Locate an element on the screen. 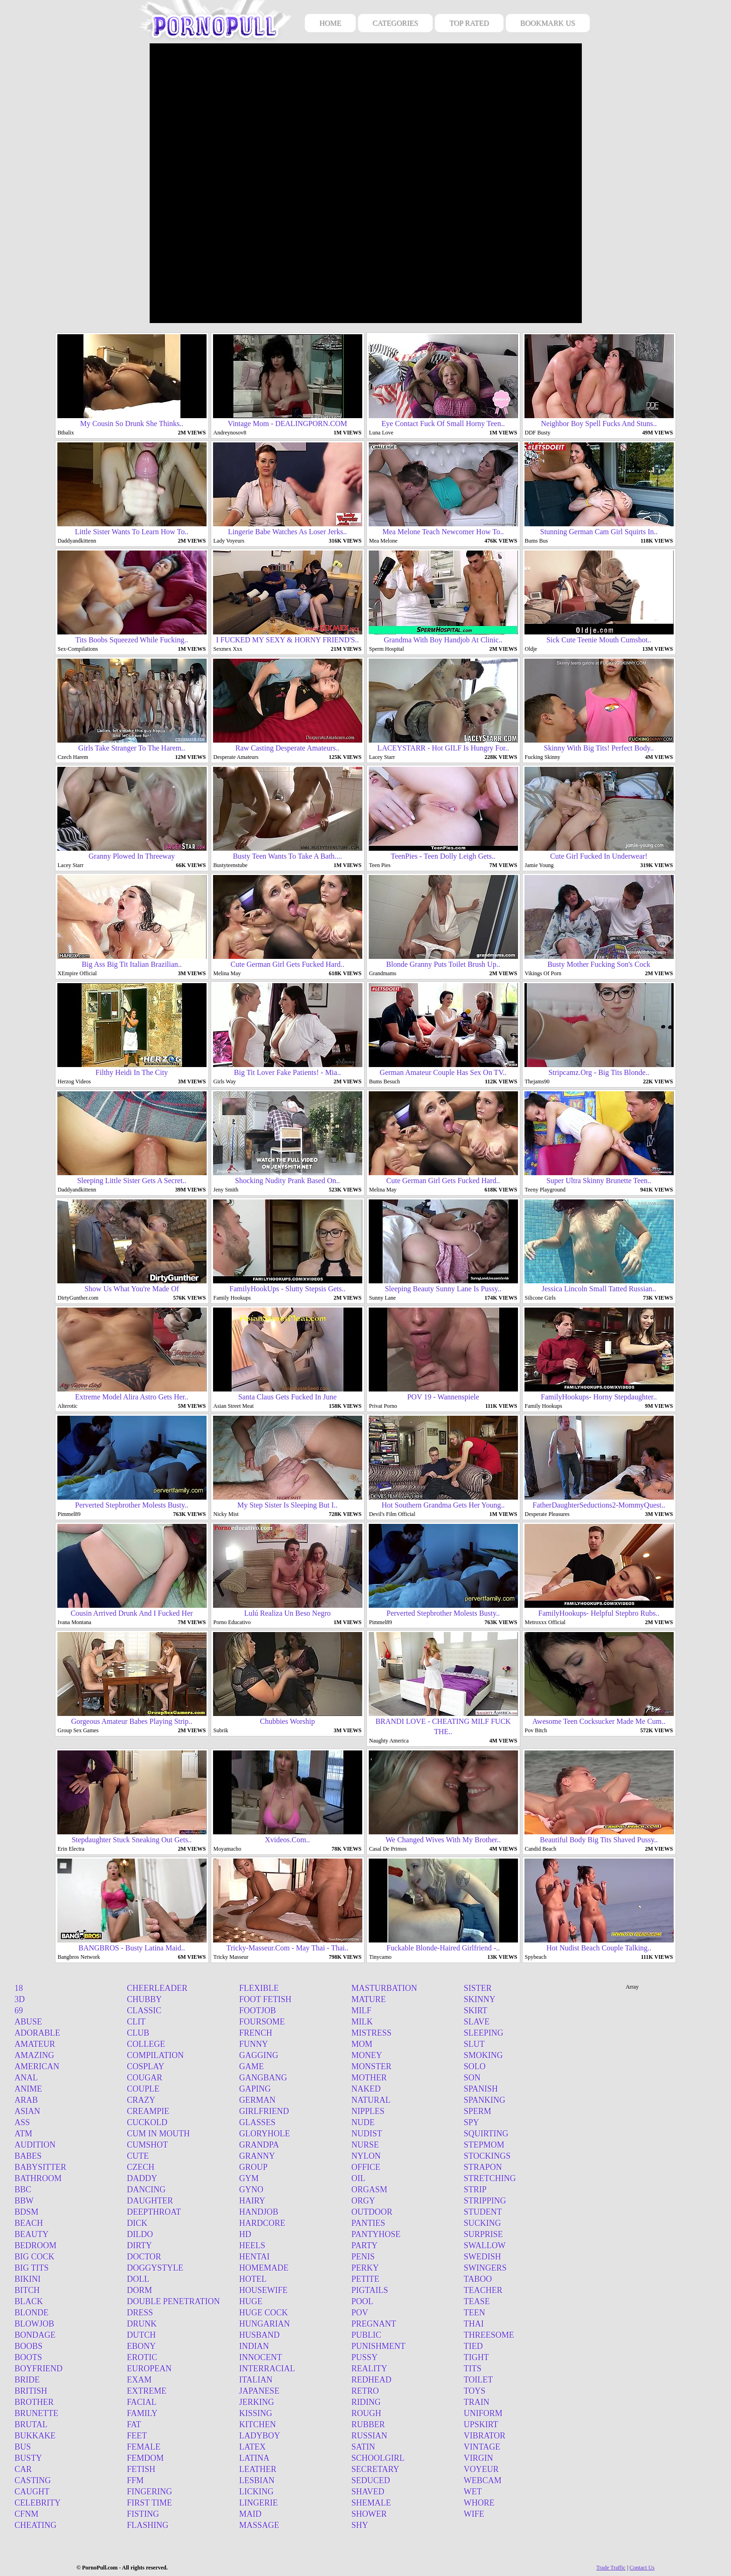 The height and width of the screenshot is (2576, 731). Solo is located at coordinates (475, 2066).